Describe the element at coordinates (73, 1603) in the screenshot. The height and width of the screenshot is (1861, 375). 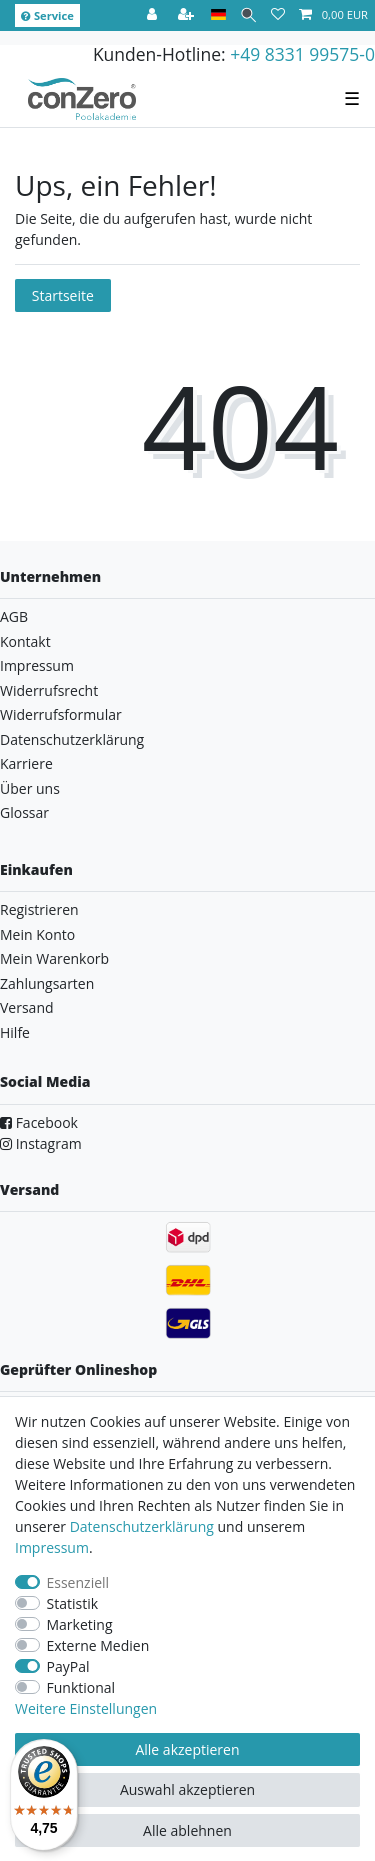
I see `Statistik` at that location.